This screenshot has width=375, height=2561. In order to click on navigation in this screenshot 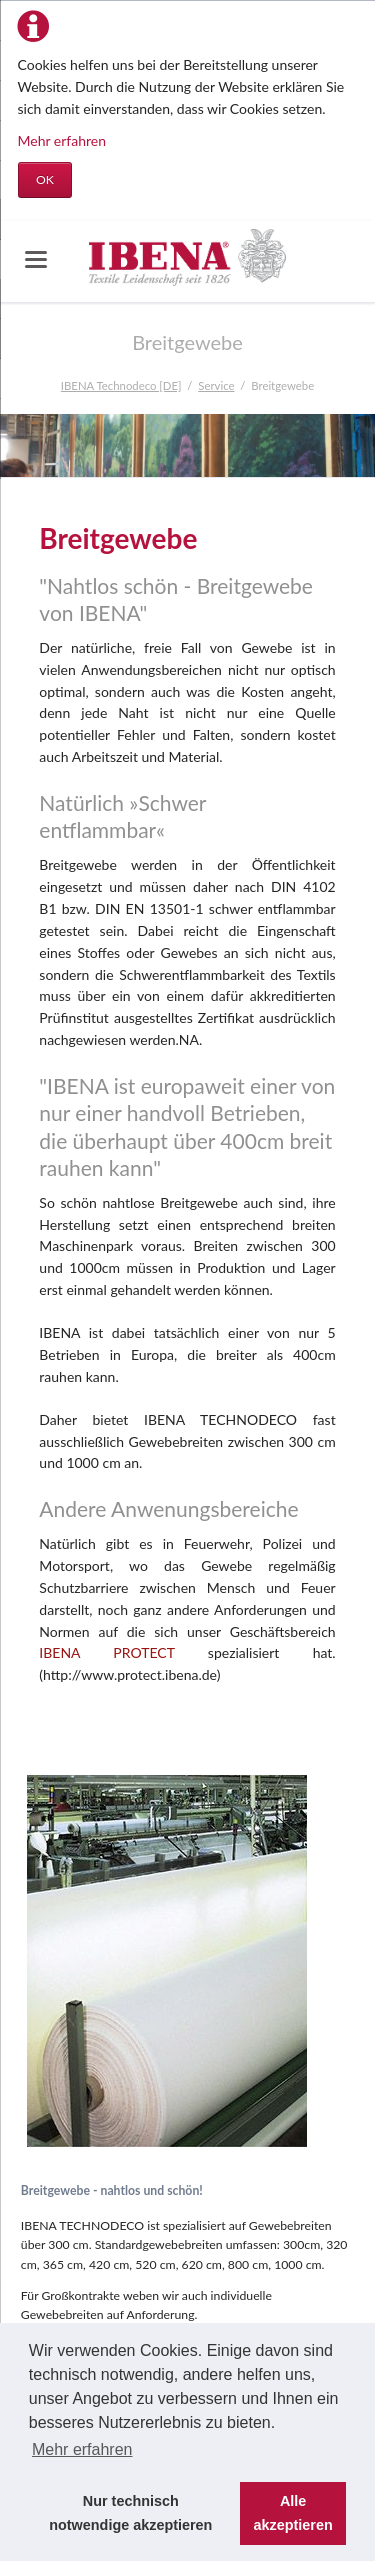, I will do `click(36, 259)`.